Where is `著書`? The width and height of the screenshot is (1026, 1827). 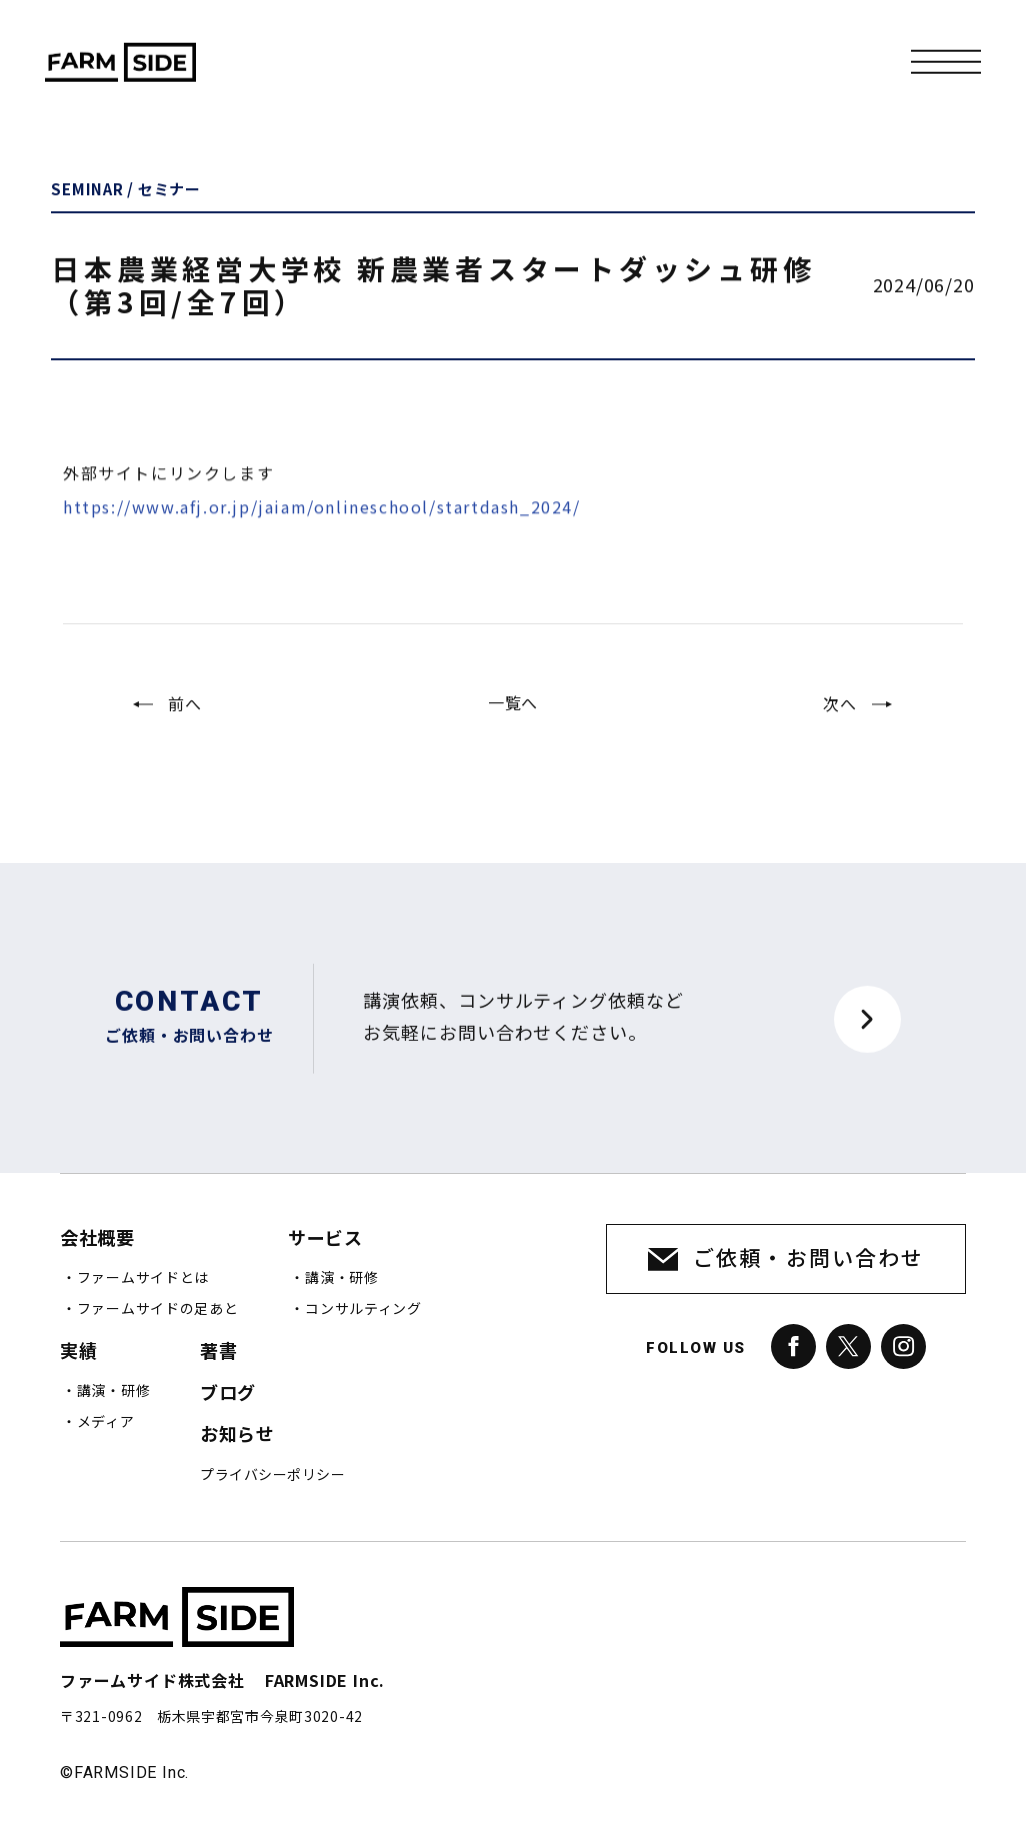
著書 is located at coordinates (218, 1351).